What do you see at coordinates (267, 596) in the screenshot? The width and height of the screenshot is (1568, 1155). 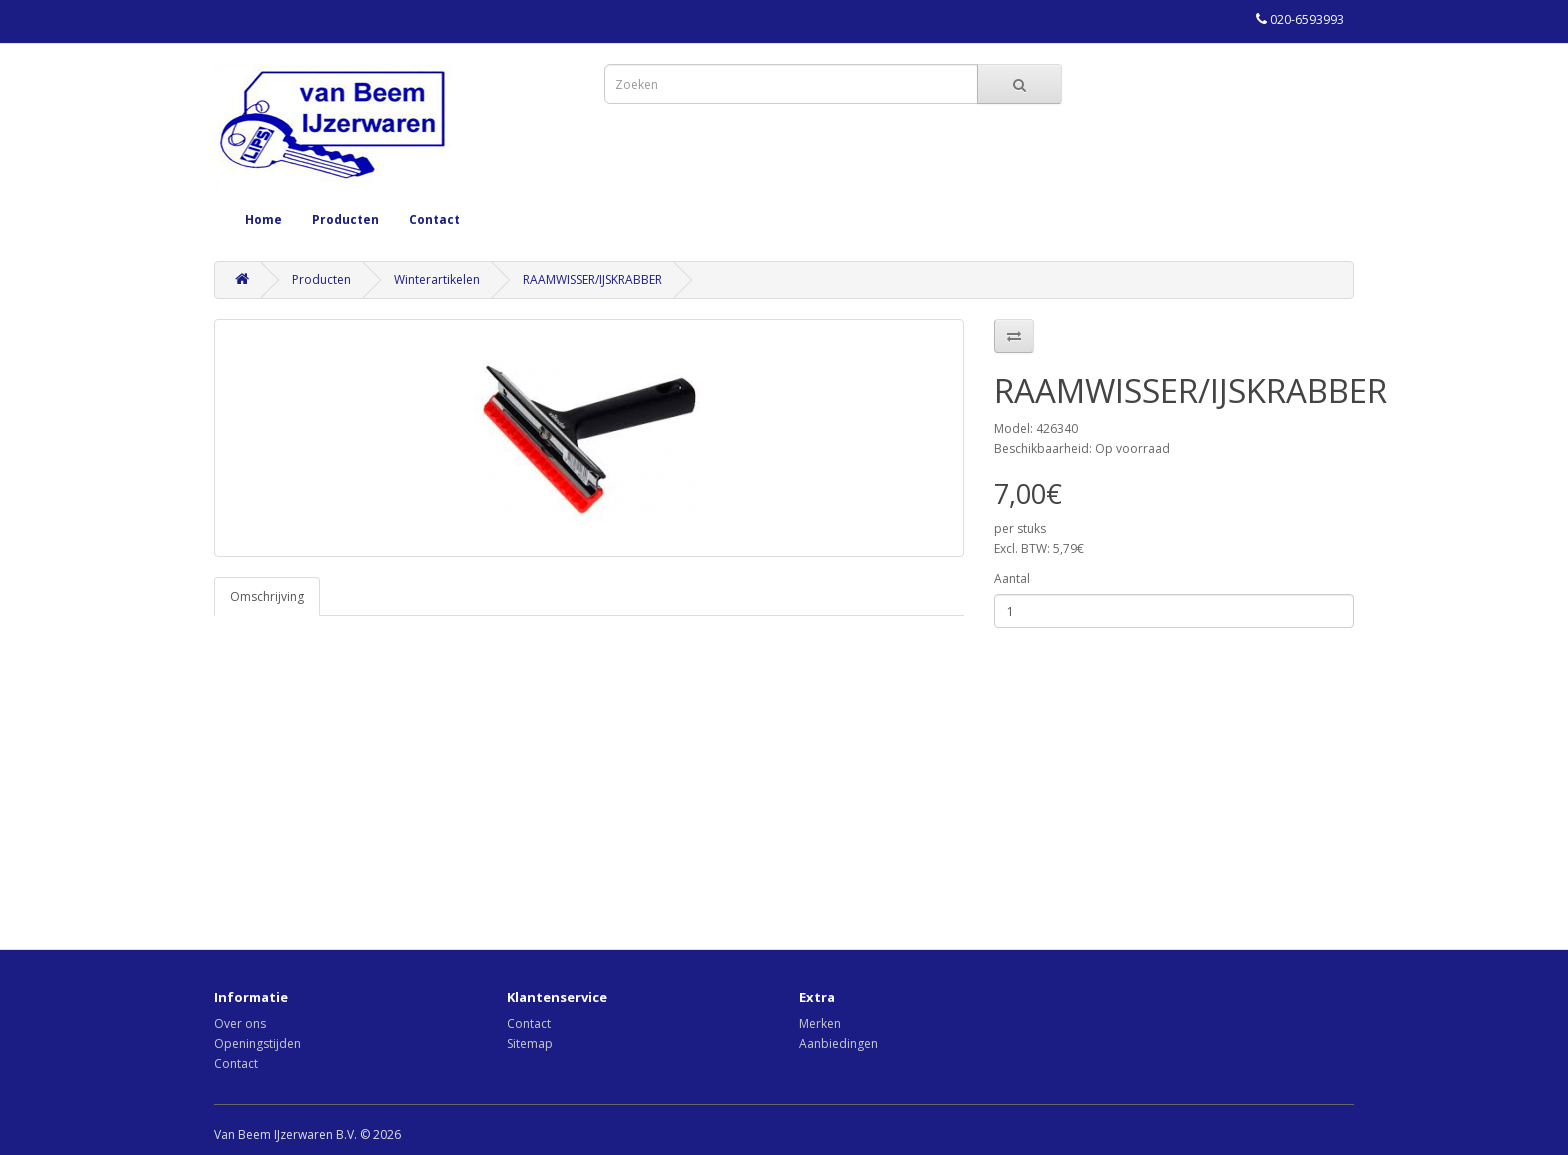 I see `Omschrijving` at bounding box center [267, 596].